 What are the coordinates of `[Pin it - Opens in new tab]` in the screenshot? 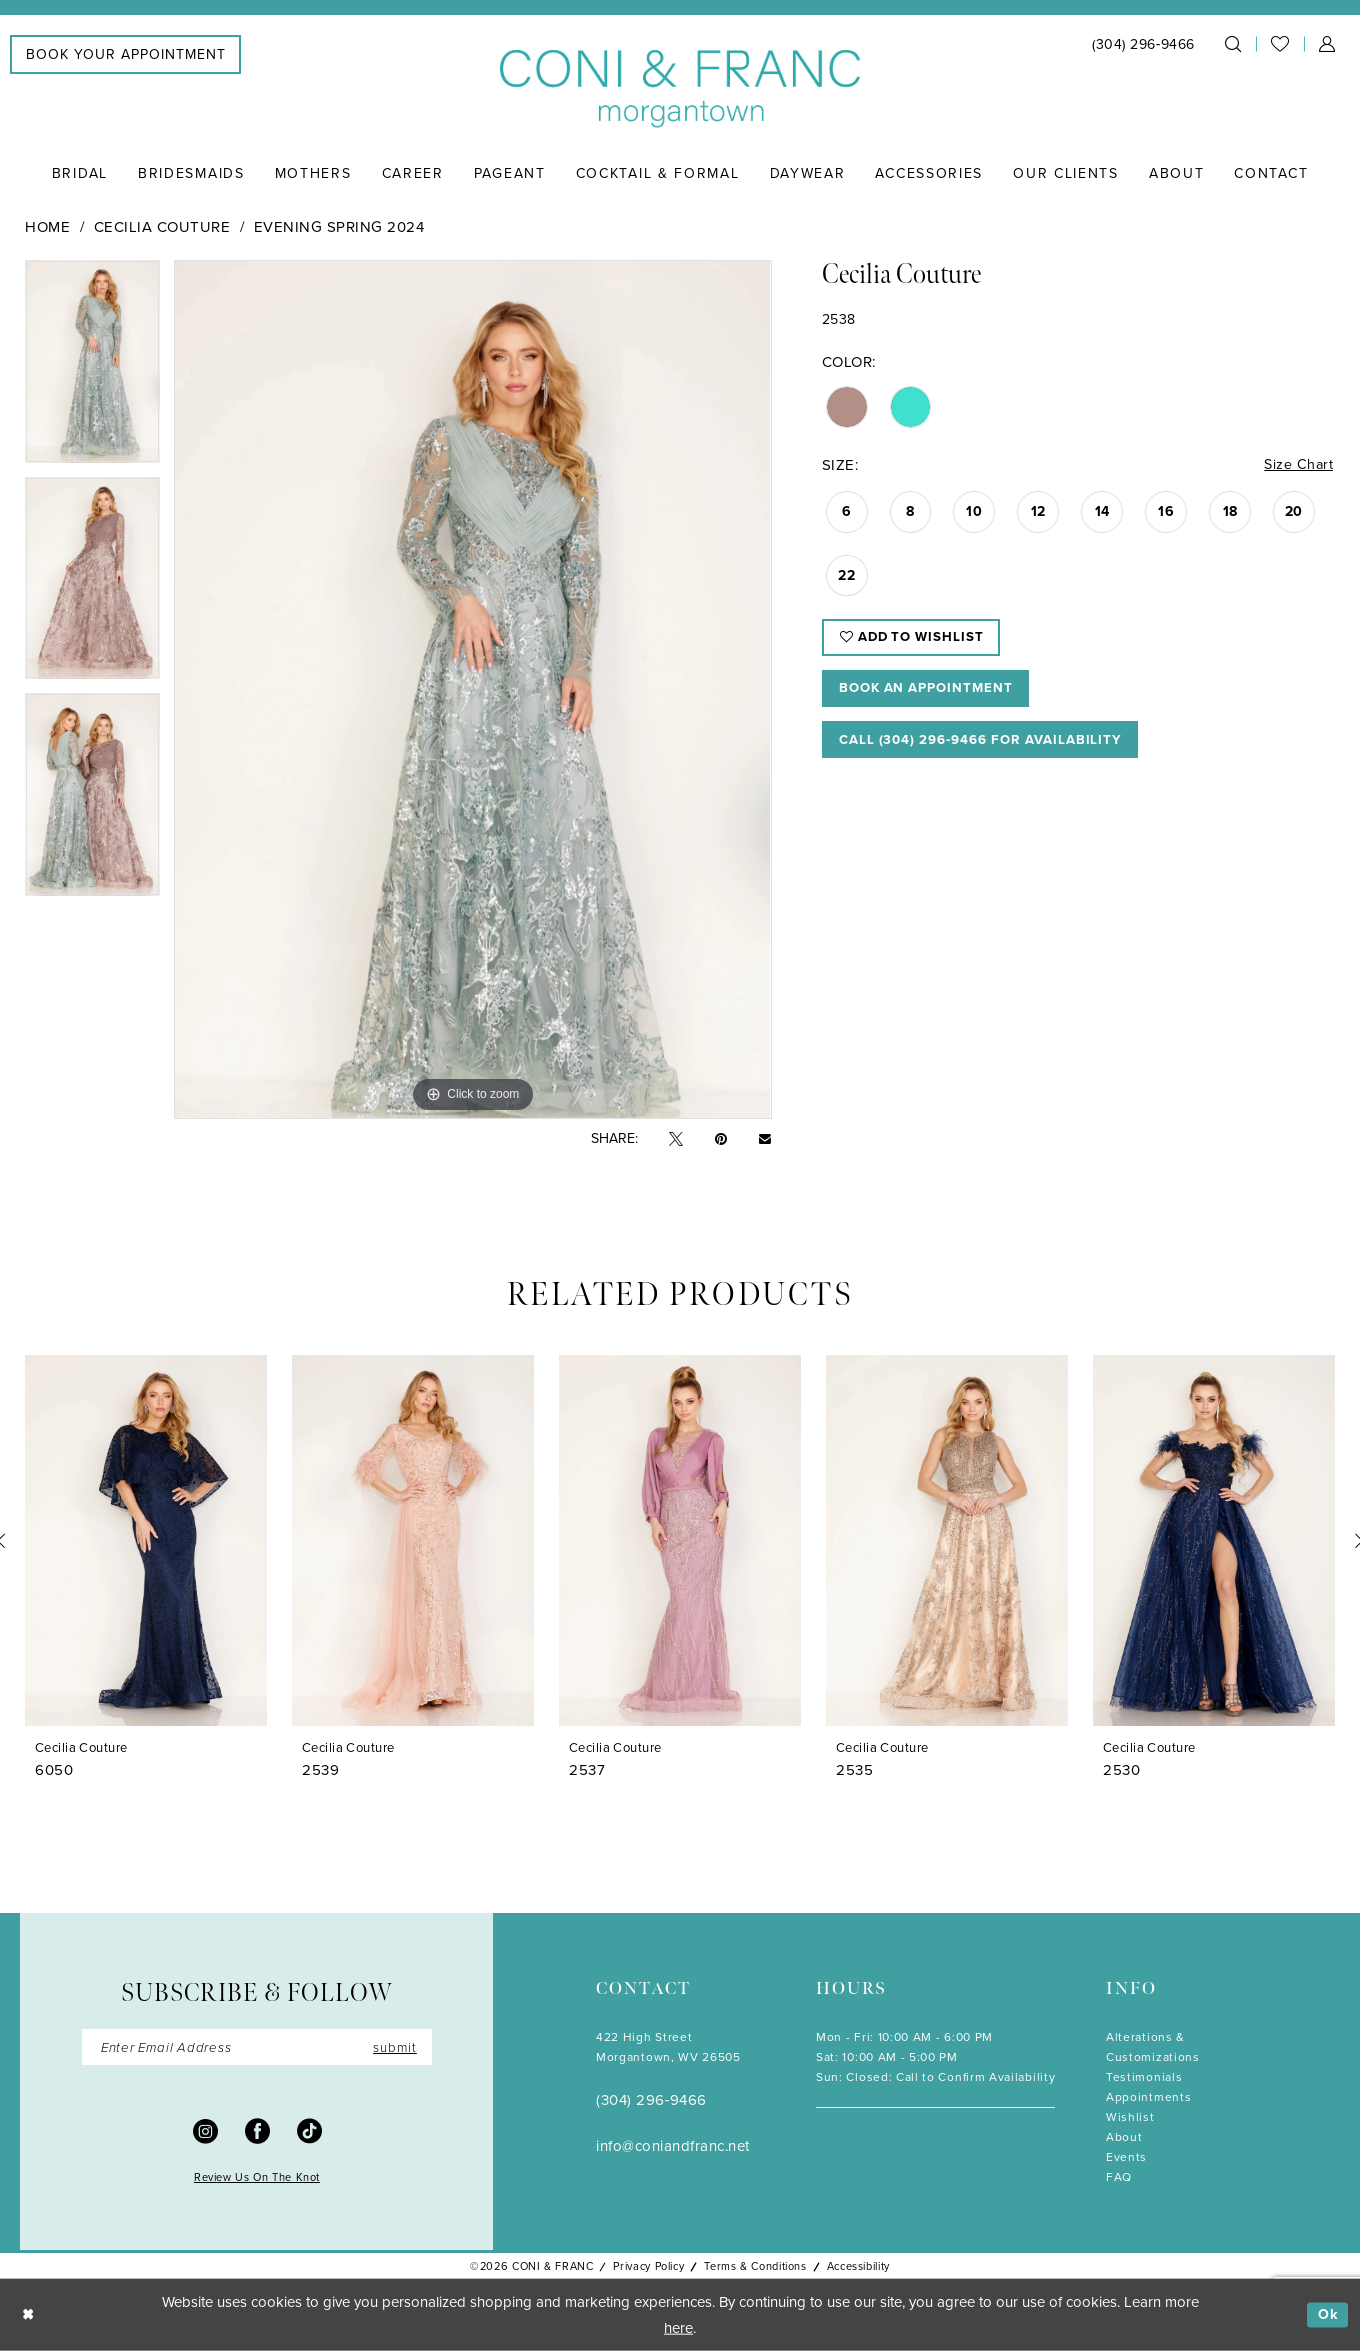 It's located at (721, 1139).